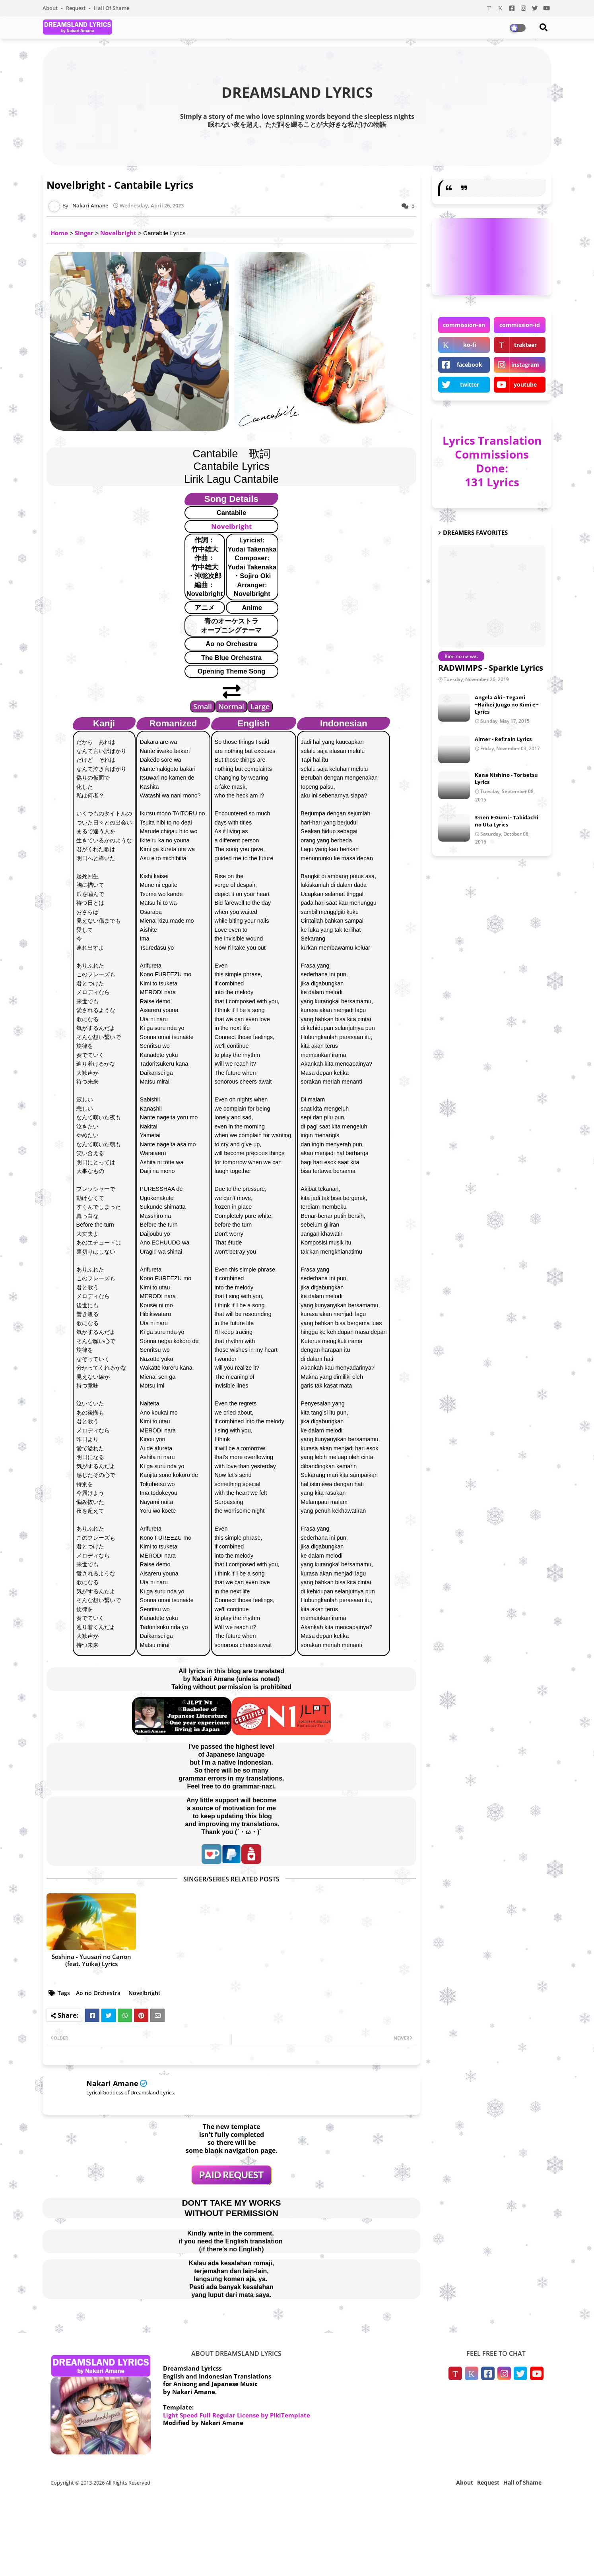  What do you see at coordinates (112, 2083) in the screenshot?
I see `Nakari Amane` at bounding box center [112, 2083].